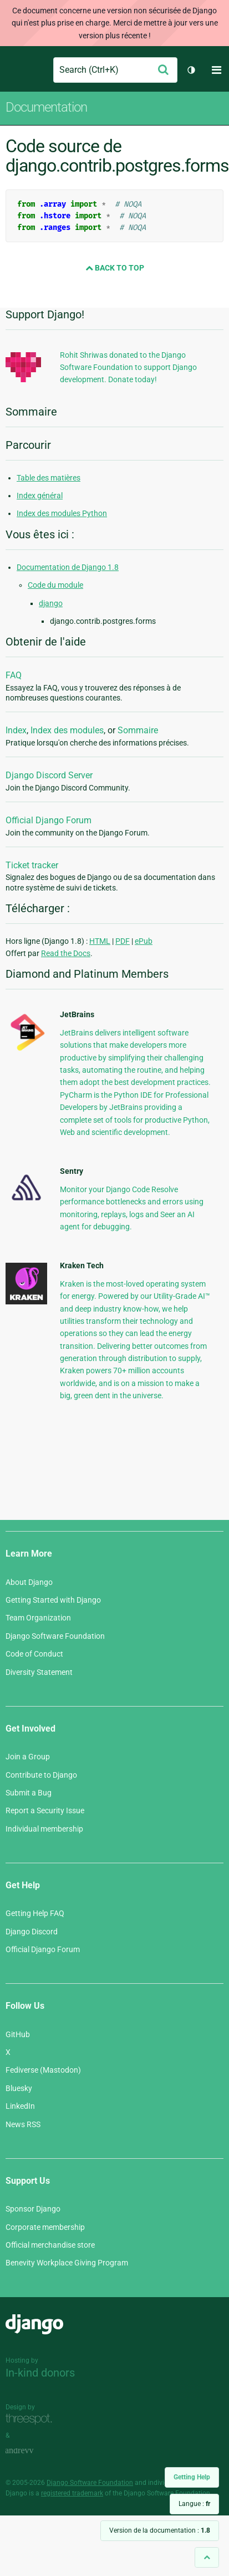  Describe the element at coordinates (41, 1774) in the screenshot. I see `Contribute to Django` at that location.